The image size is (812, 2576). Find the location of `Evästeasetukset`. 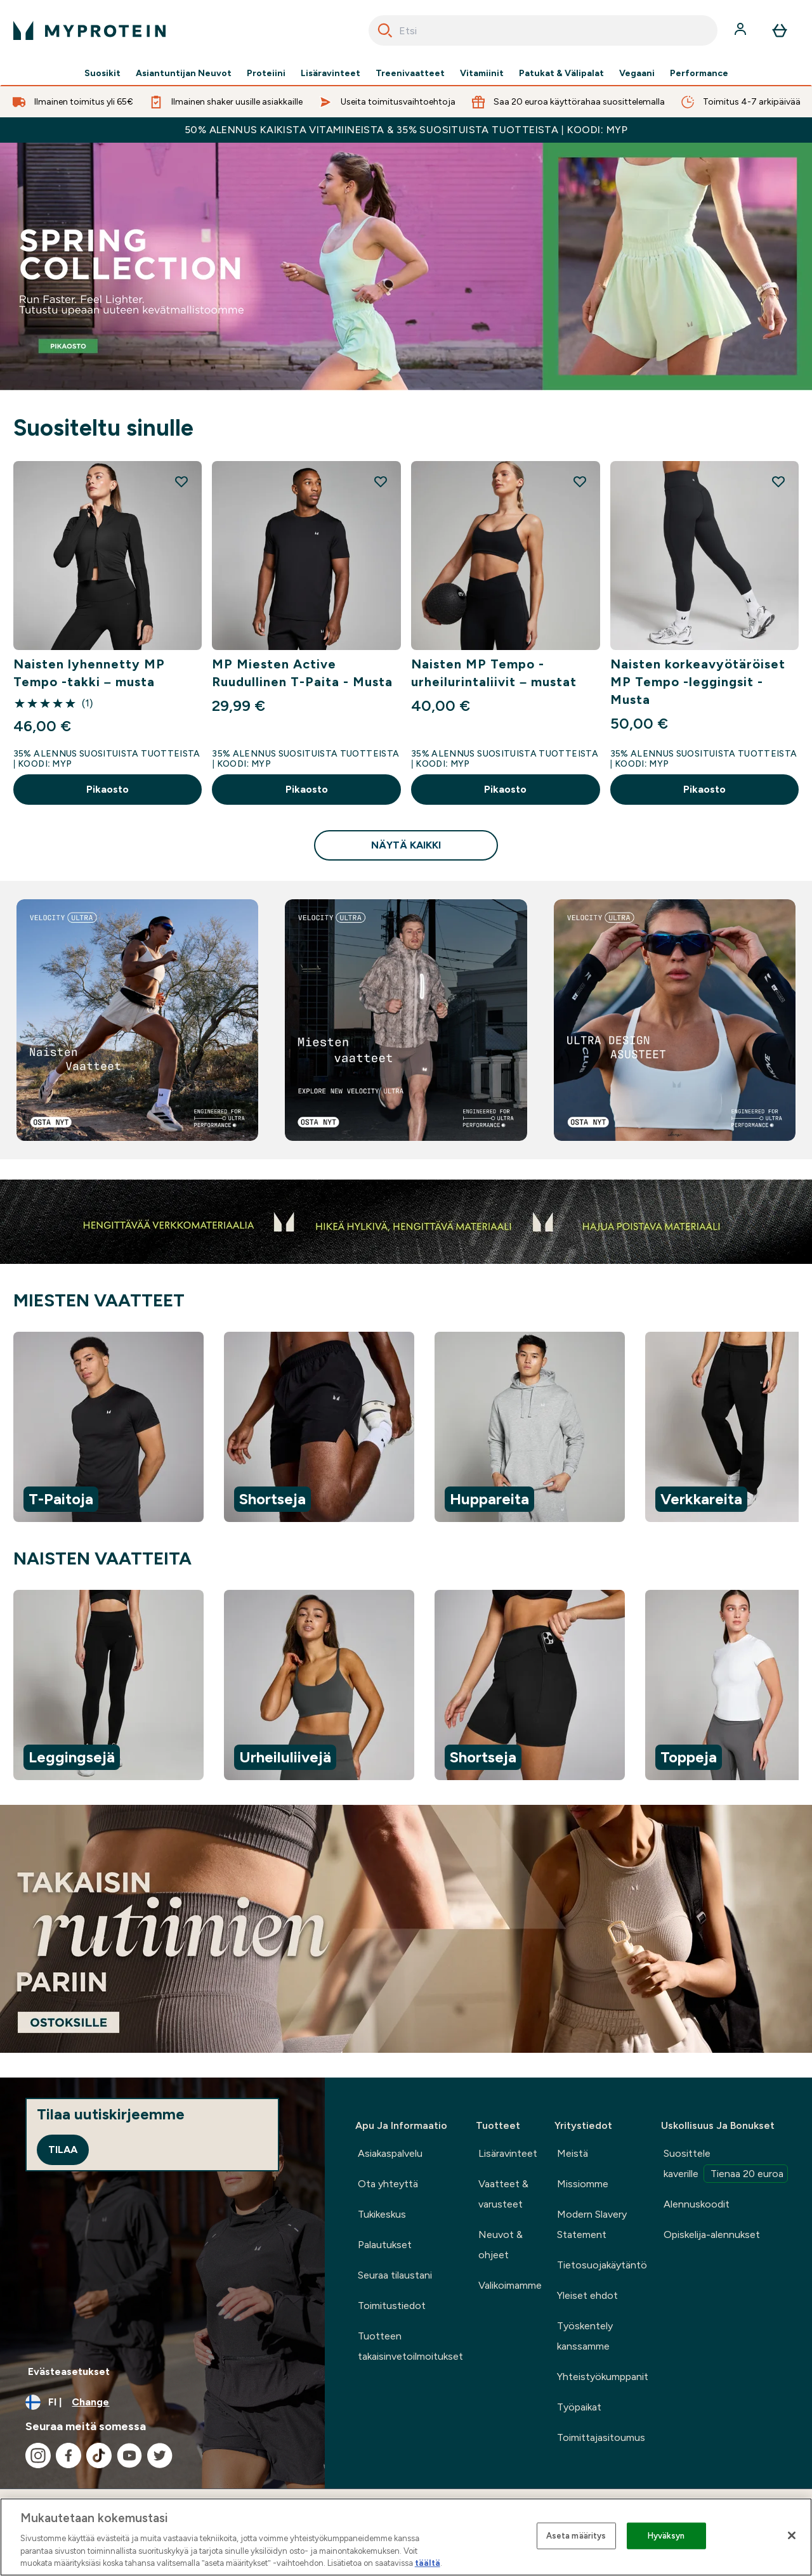

Evästeasetukset is located at coordinates (69, 2371).